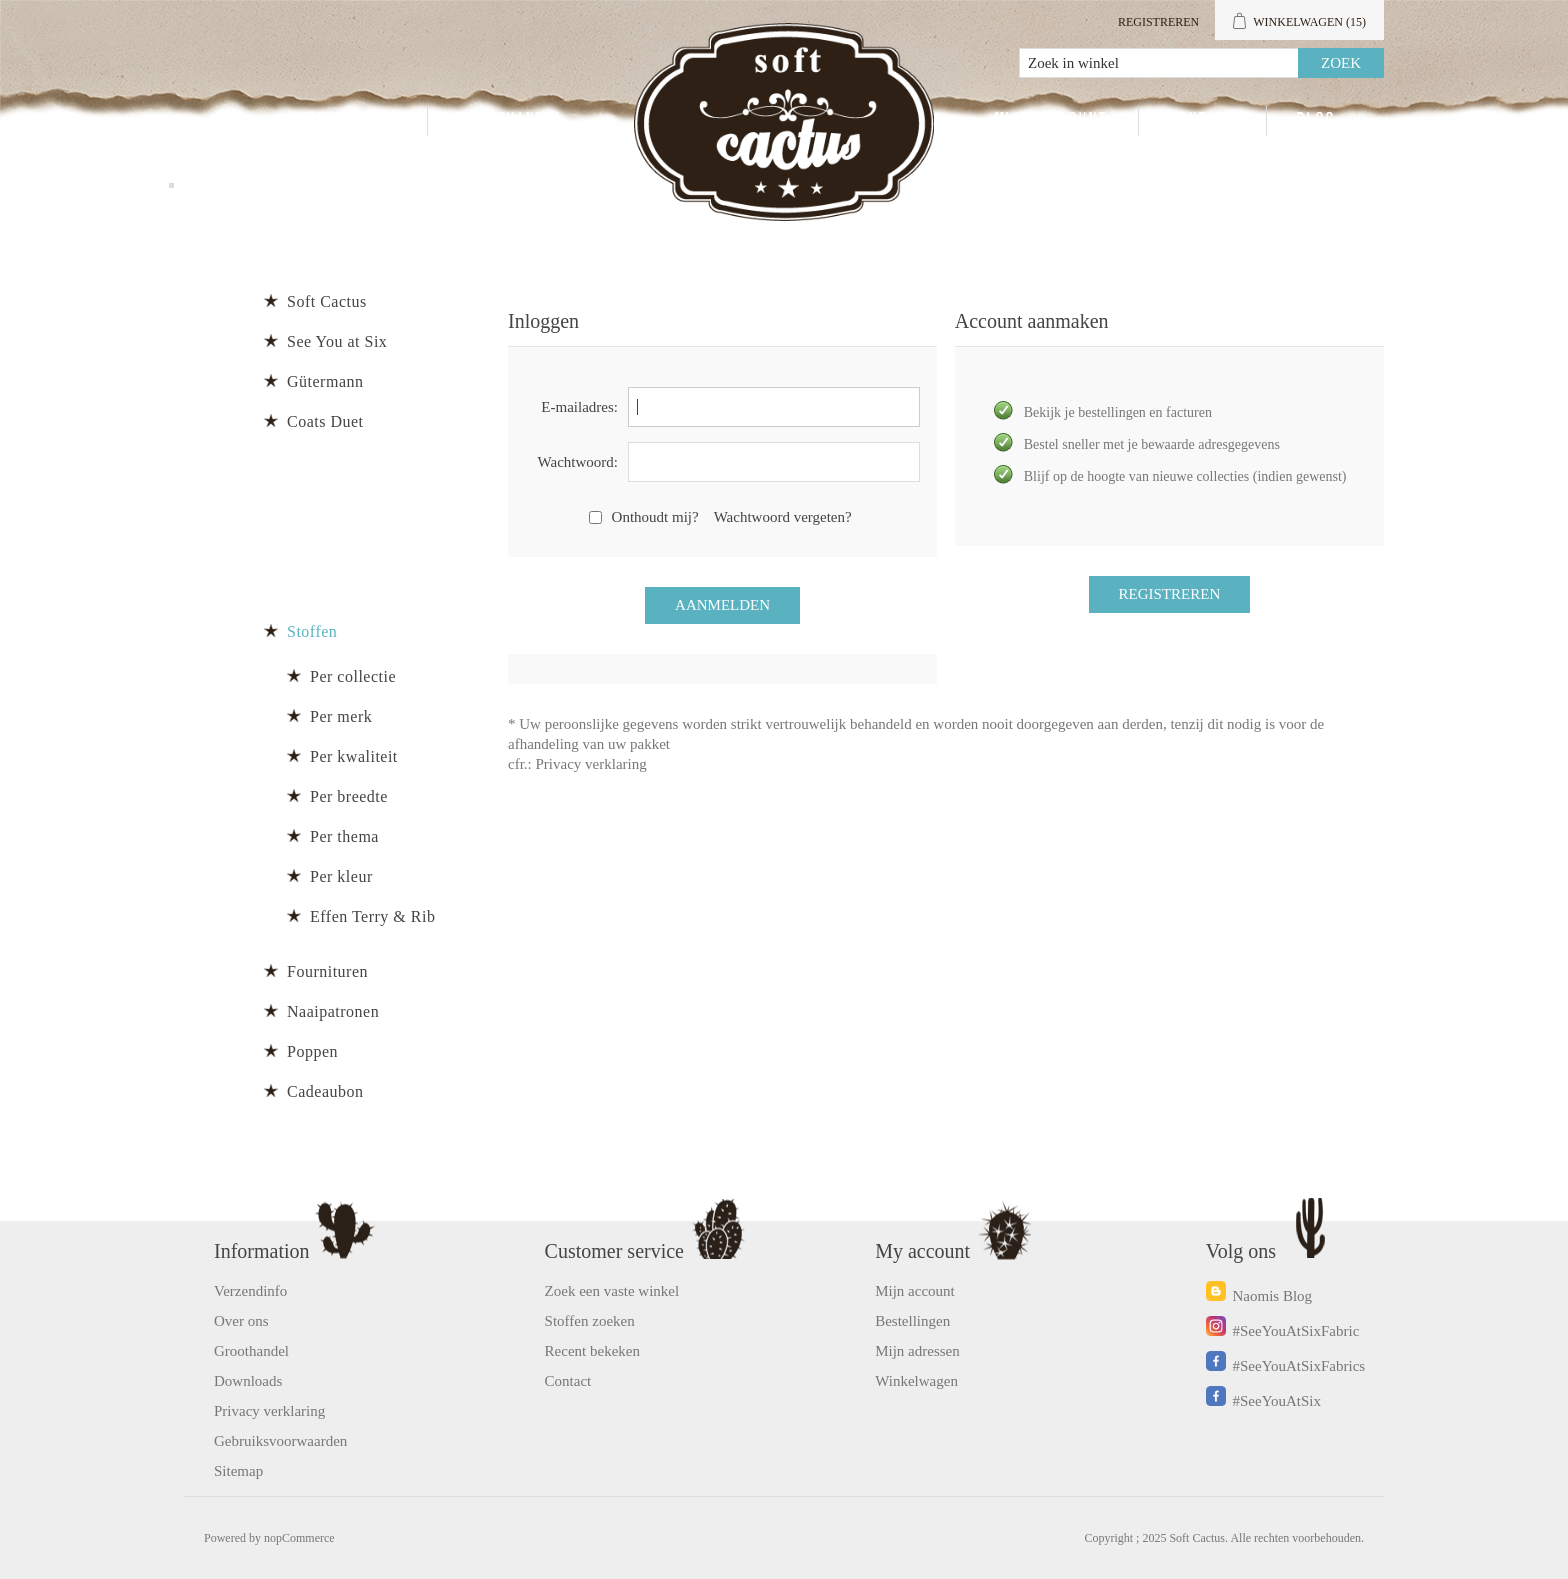 The width and height of the screenshot is (1568, 1579). What do you see at coordinates (325, 421) in the screenshot?
I see `Coats Duet` at bounding box center [325, 421].